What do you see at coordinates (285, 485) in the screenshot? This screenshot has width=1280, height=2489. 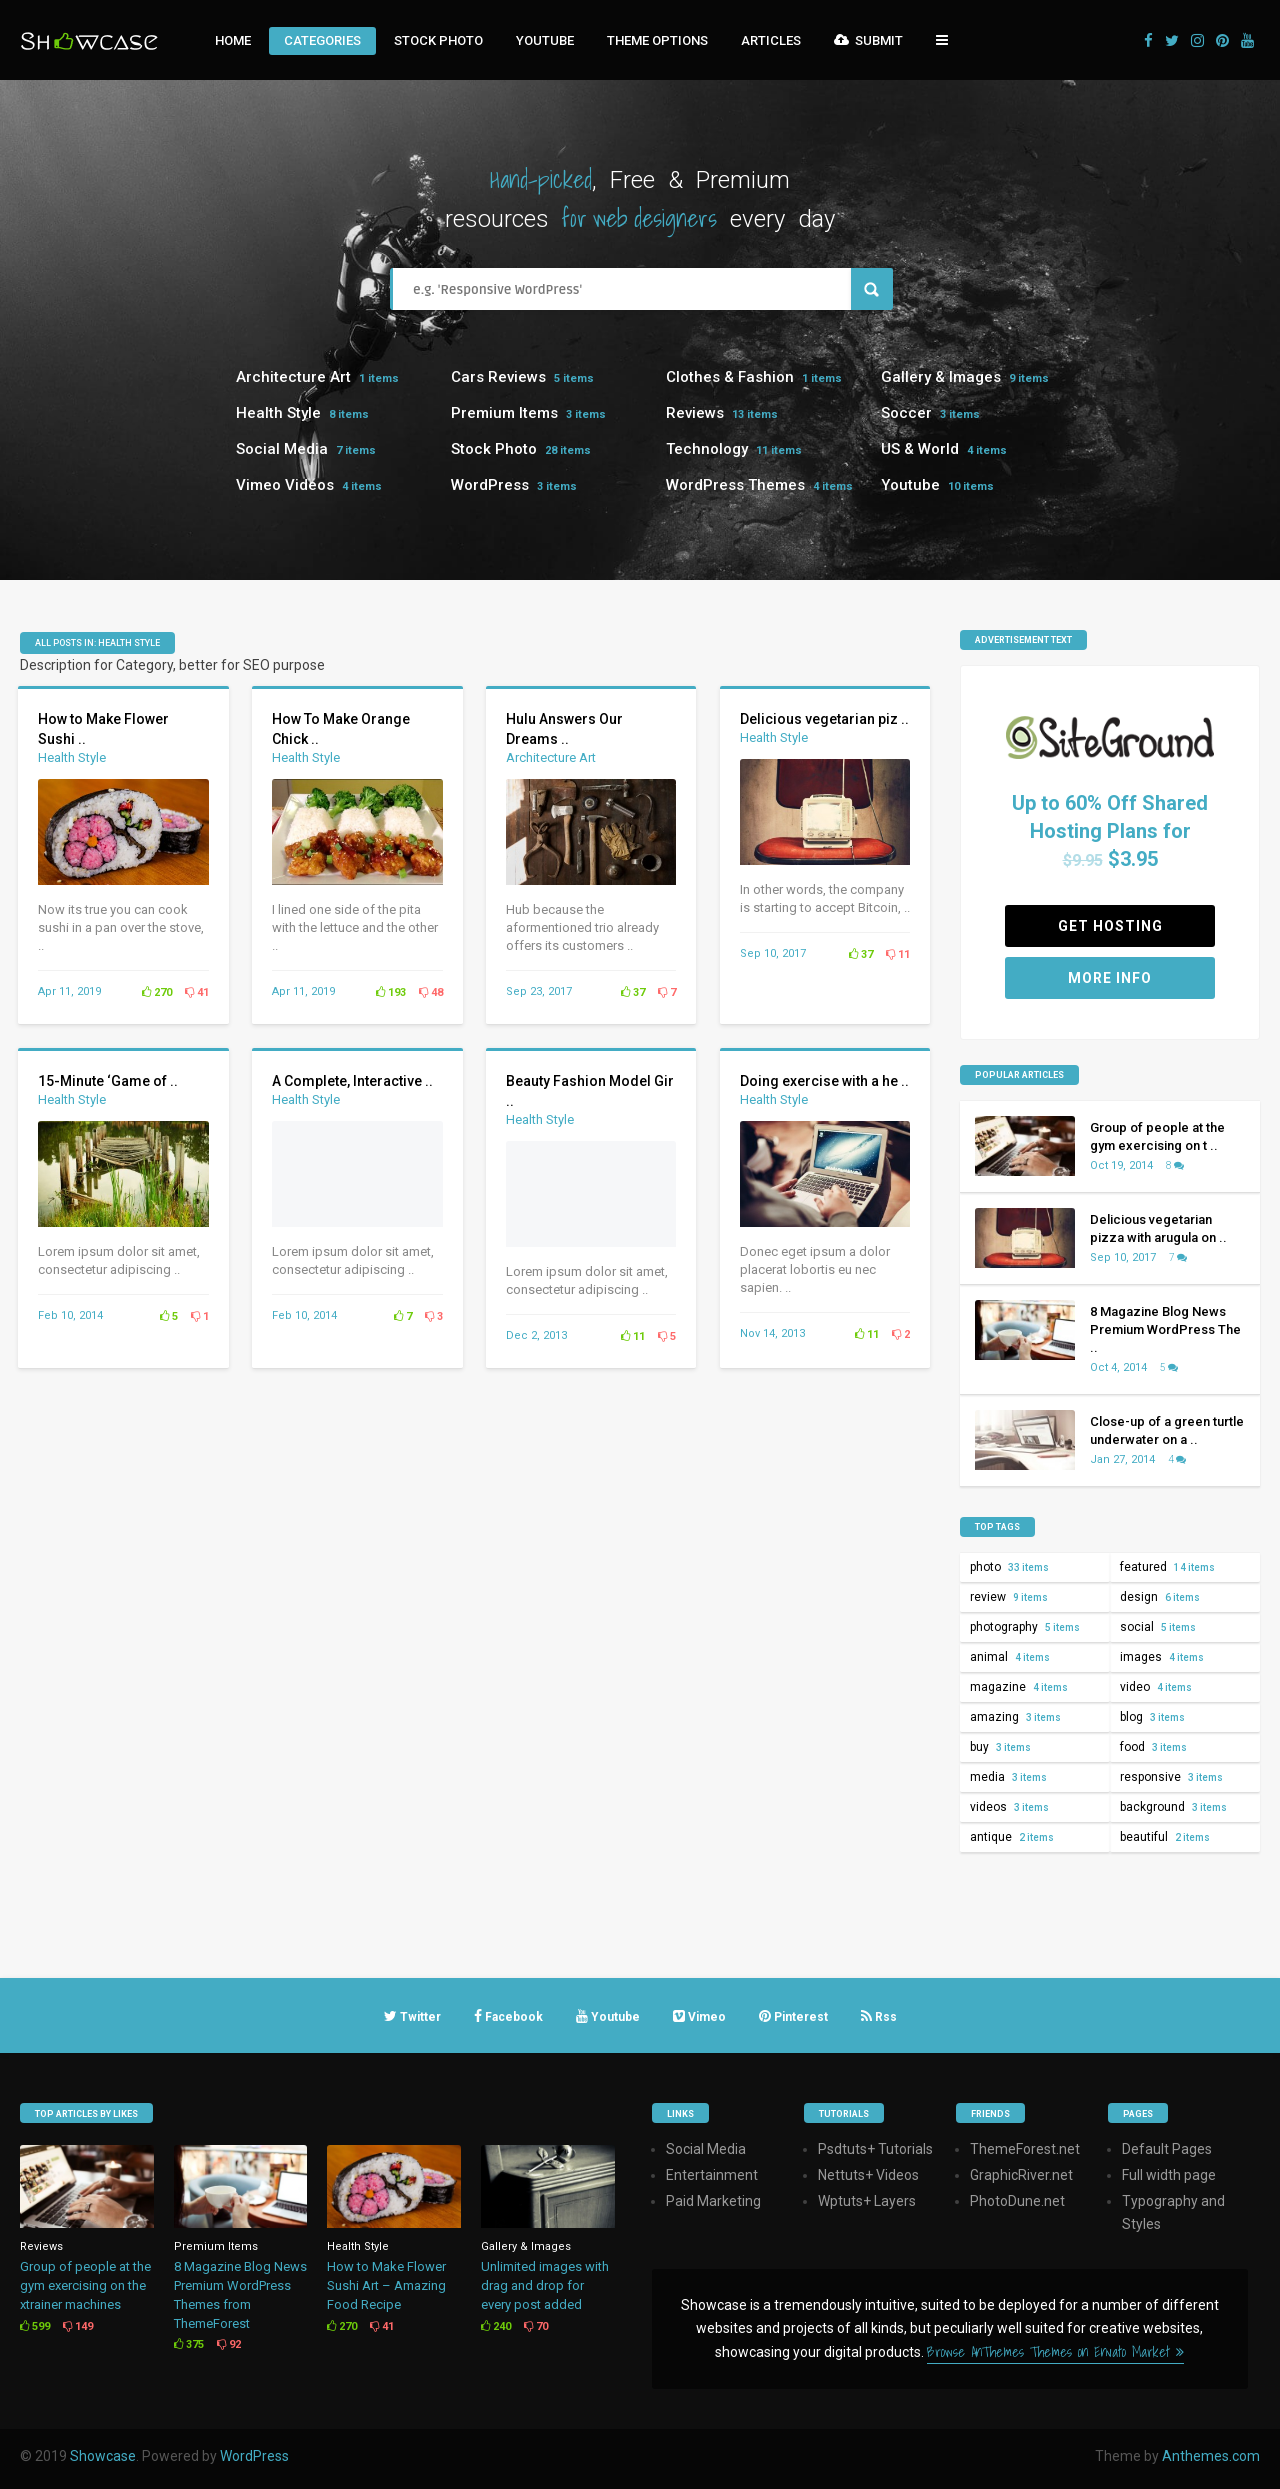 I see `Vimeo Videos` at bounding box center [285, 485].